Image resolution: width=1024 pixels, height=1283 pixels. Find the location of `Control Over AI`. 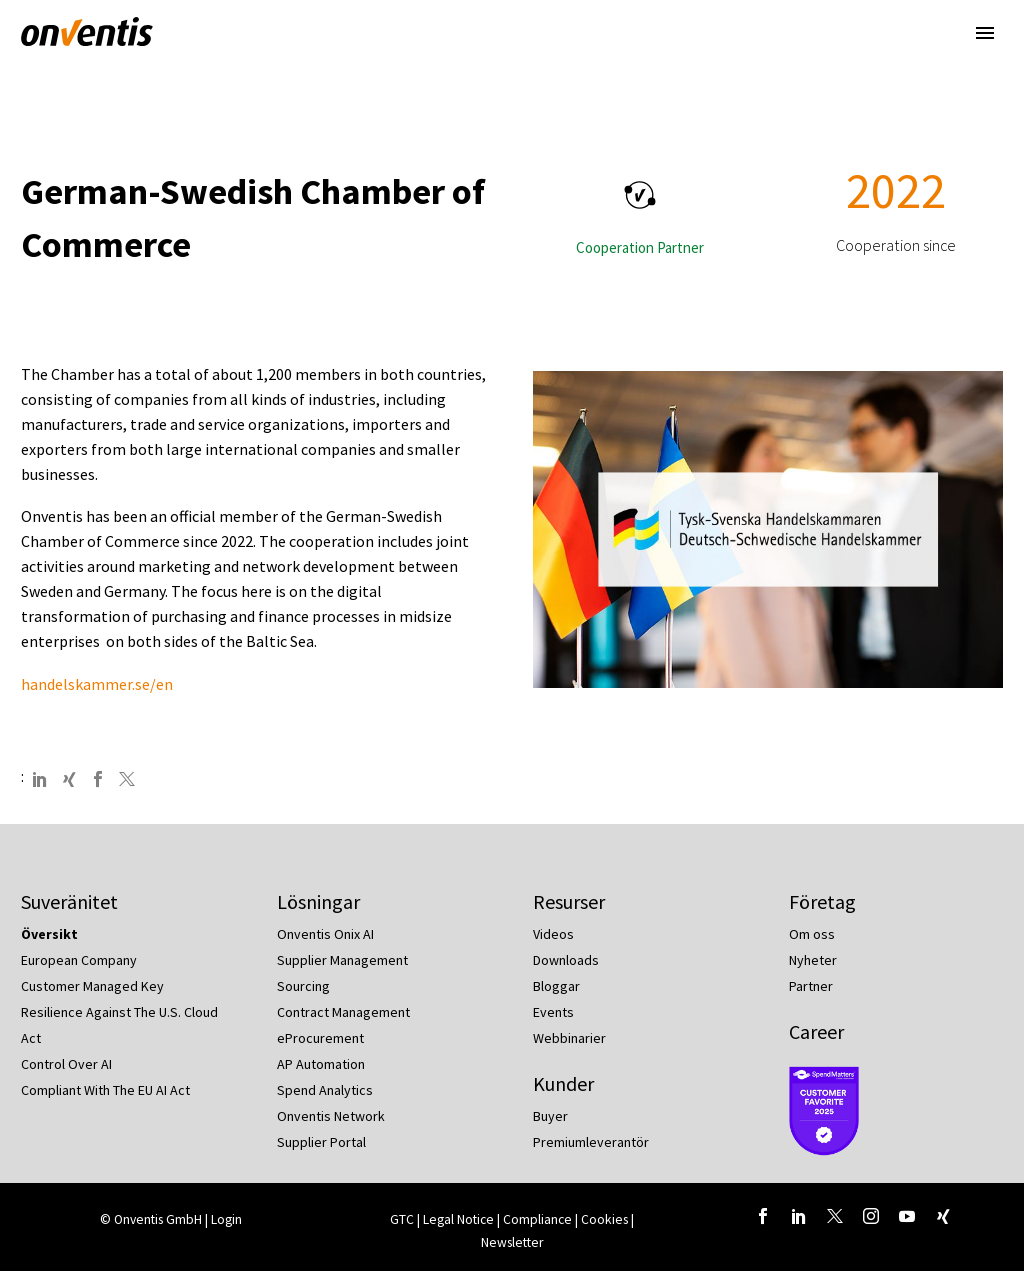

Control Over AI is located at coordinates (66, 1076).